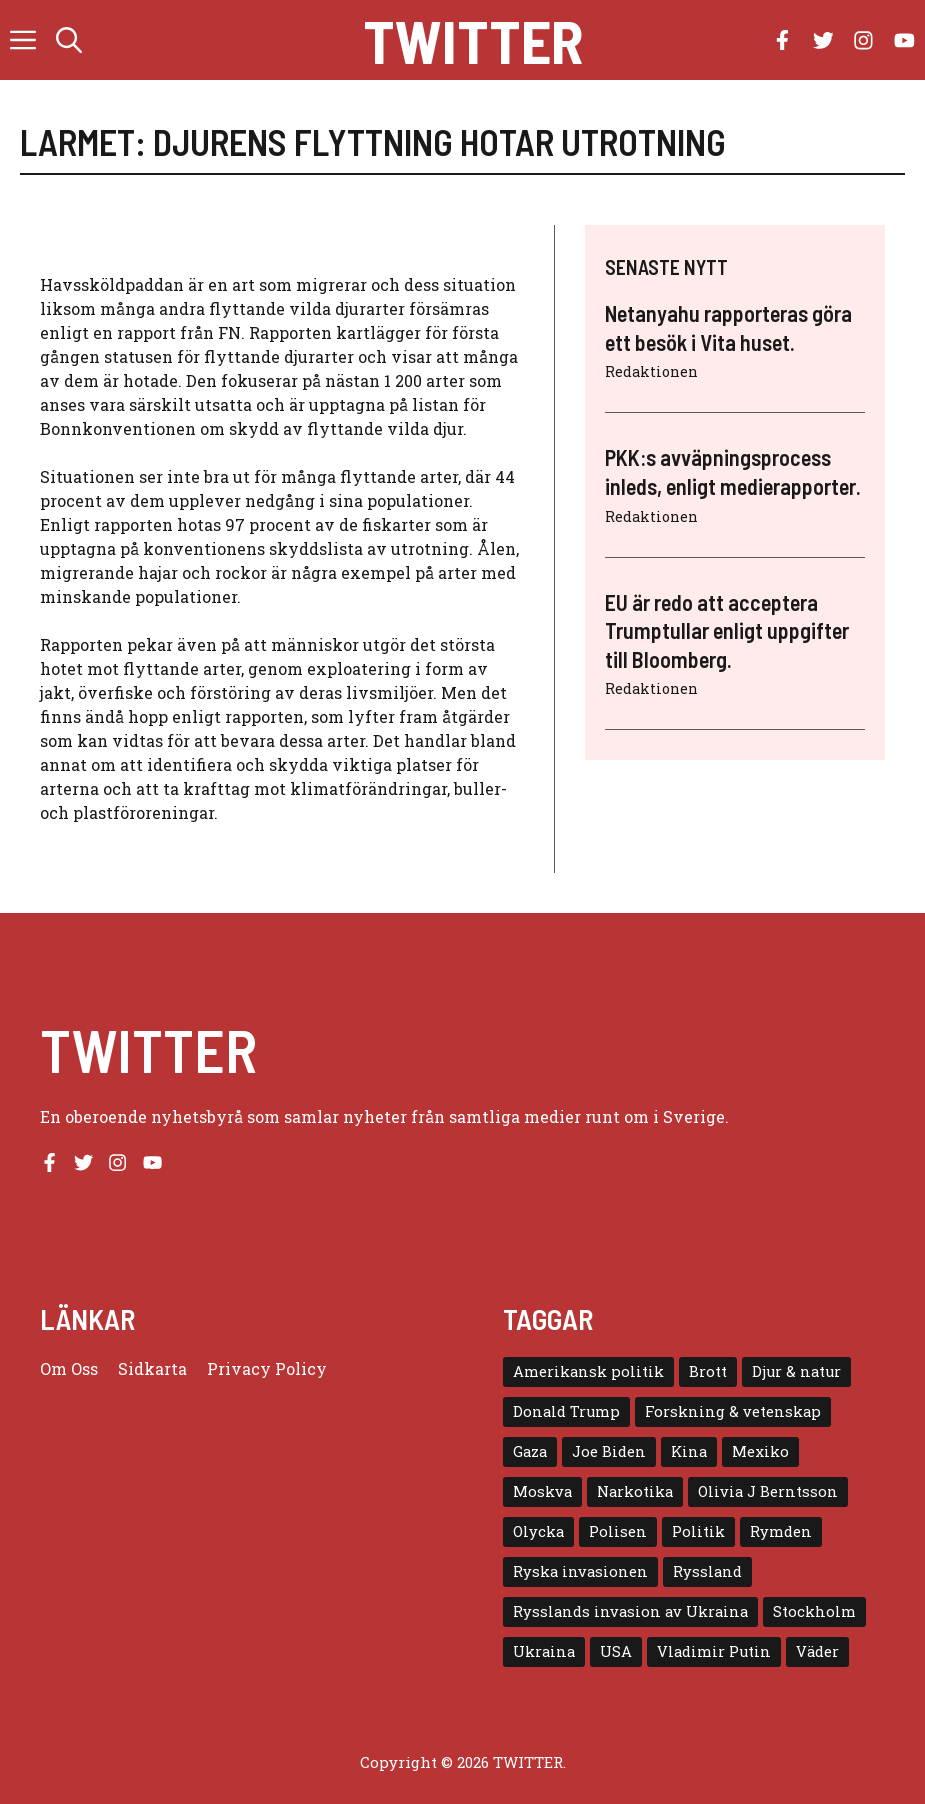 The height and width of the screenshot is (1804, 925). Describe the element at coordinates (707, 1571) in the screenshot. I see `Ryssland [Ryssland (16 objekt)]` at that location.